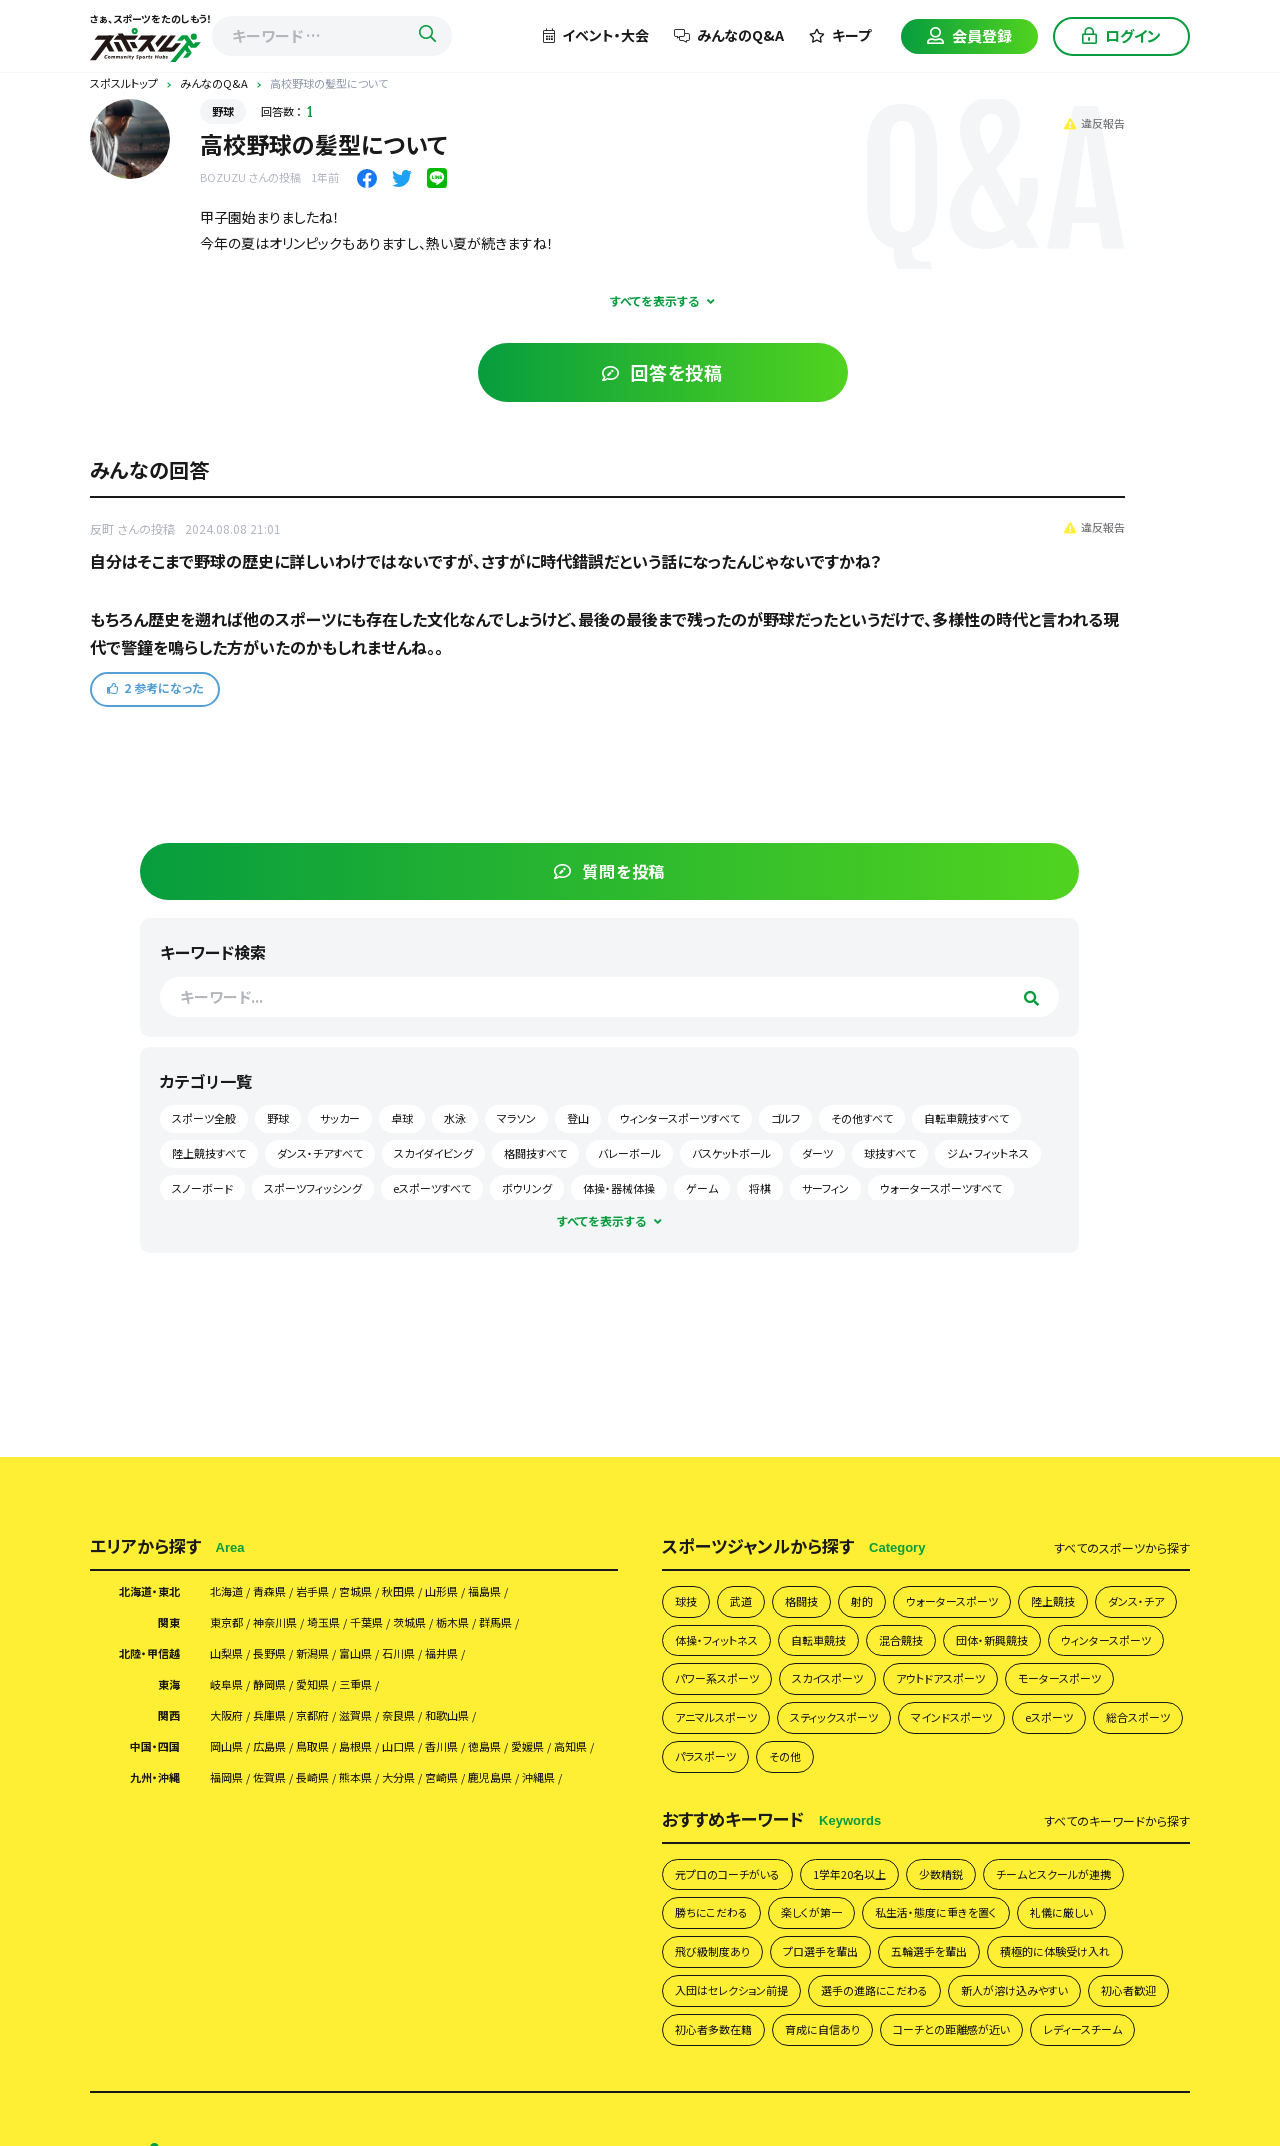 The image size is (1280, 2146). I want to click on 愛媛県, so click(231, 1243).